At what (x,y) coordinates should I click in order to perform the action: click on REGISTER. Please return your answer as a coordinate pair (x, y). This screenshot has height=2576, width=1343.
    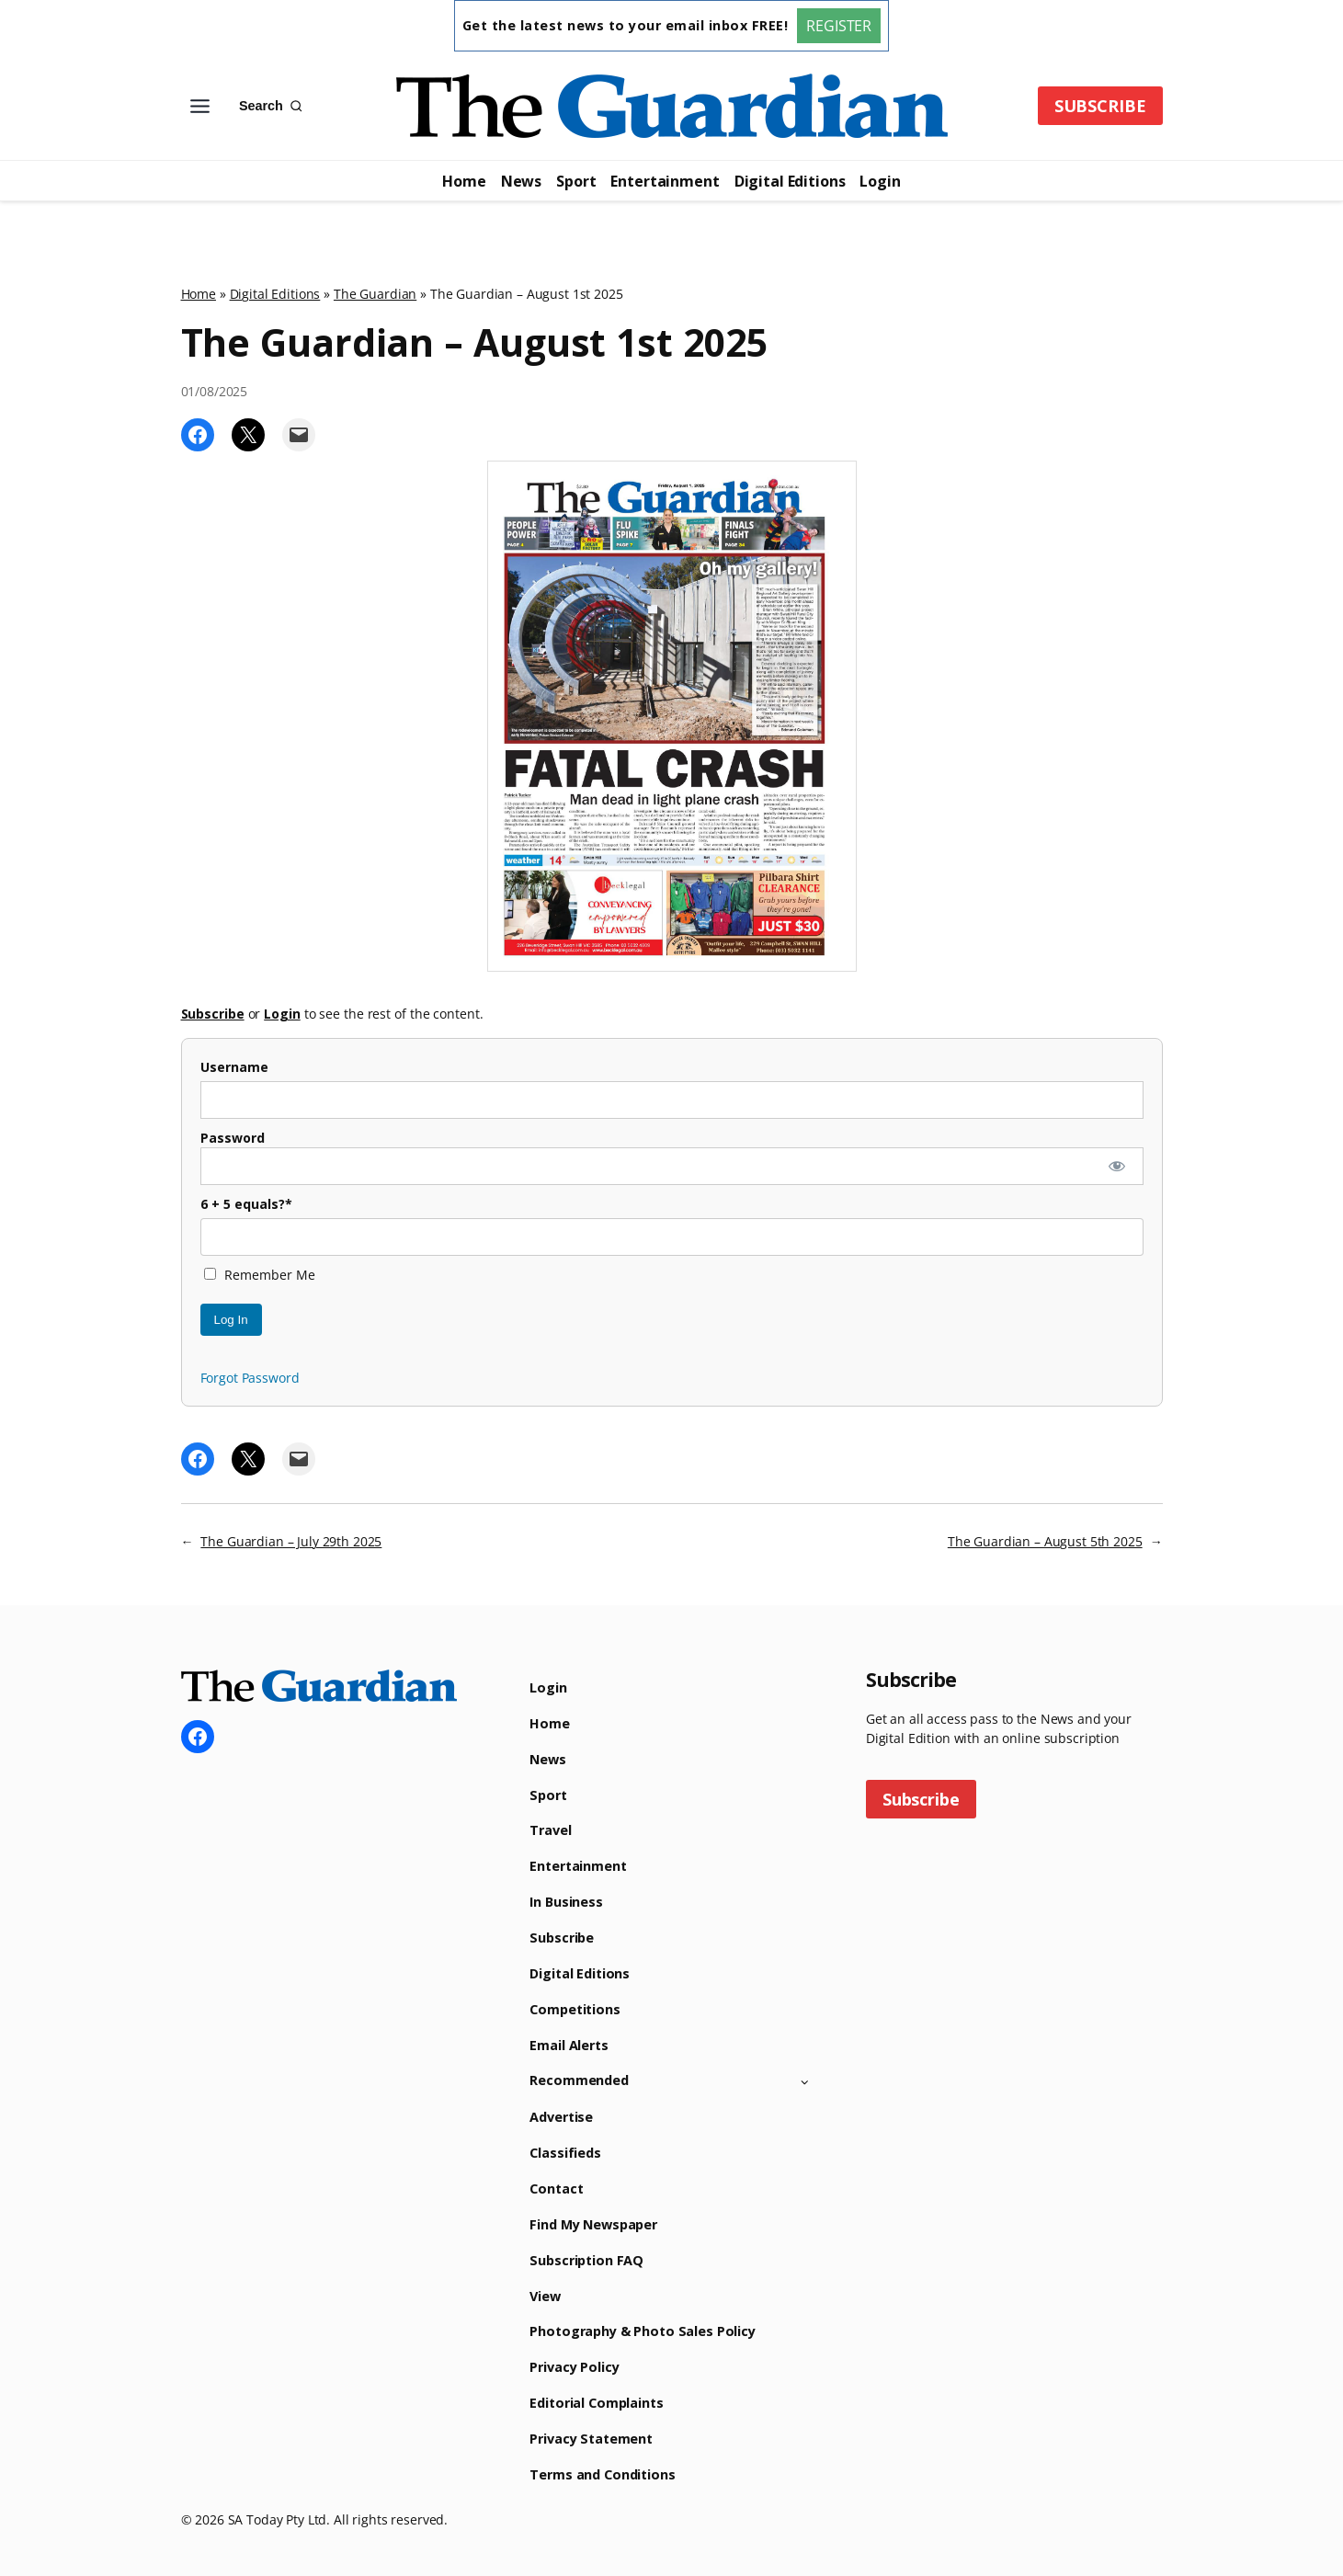
    Looking at the image, I should click on (838, 26).